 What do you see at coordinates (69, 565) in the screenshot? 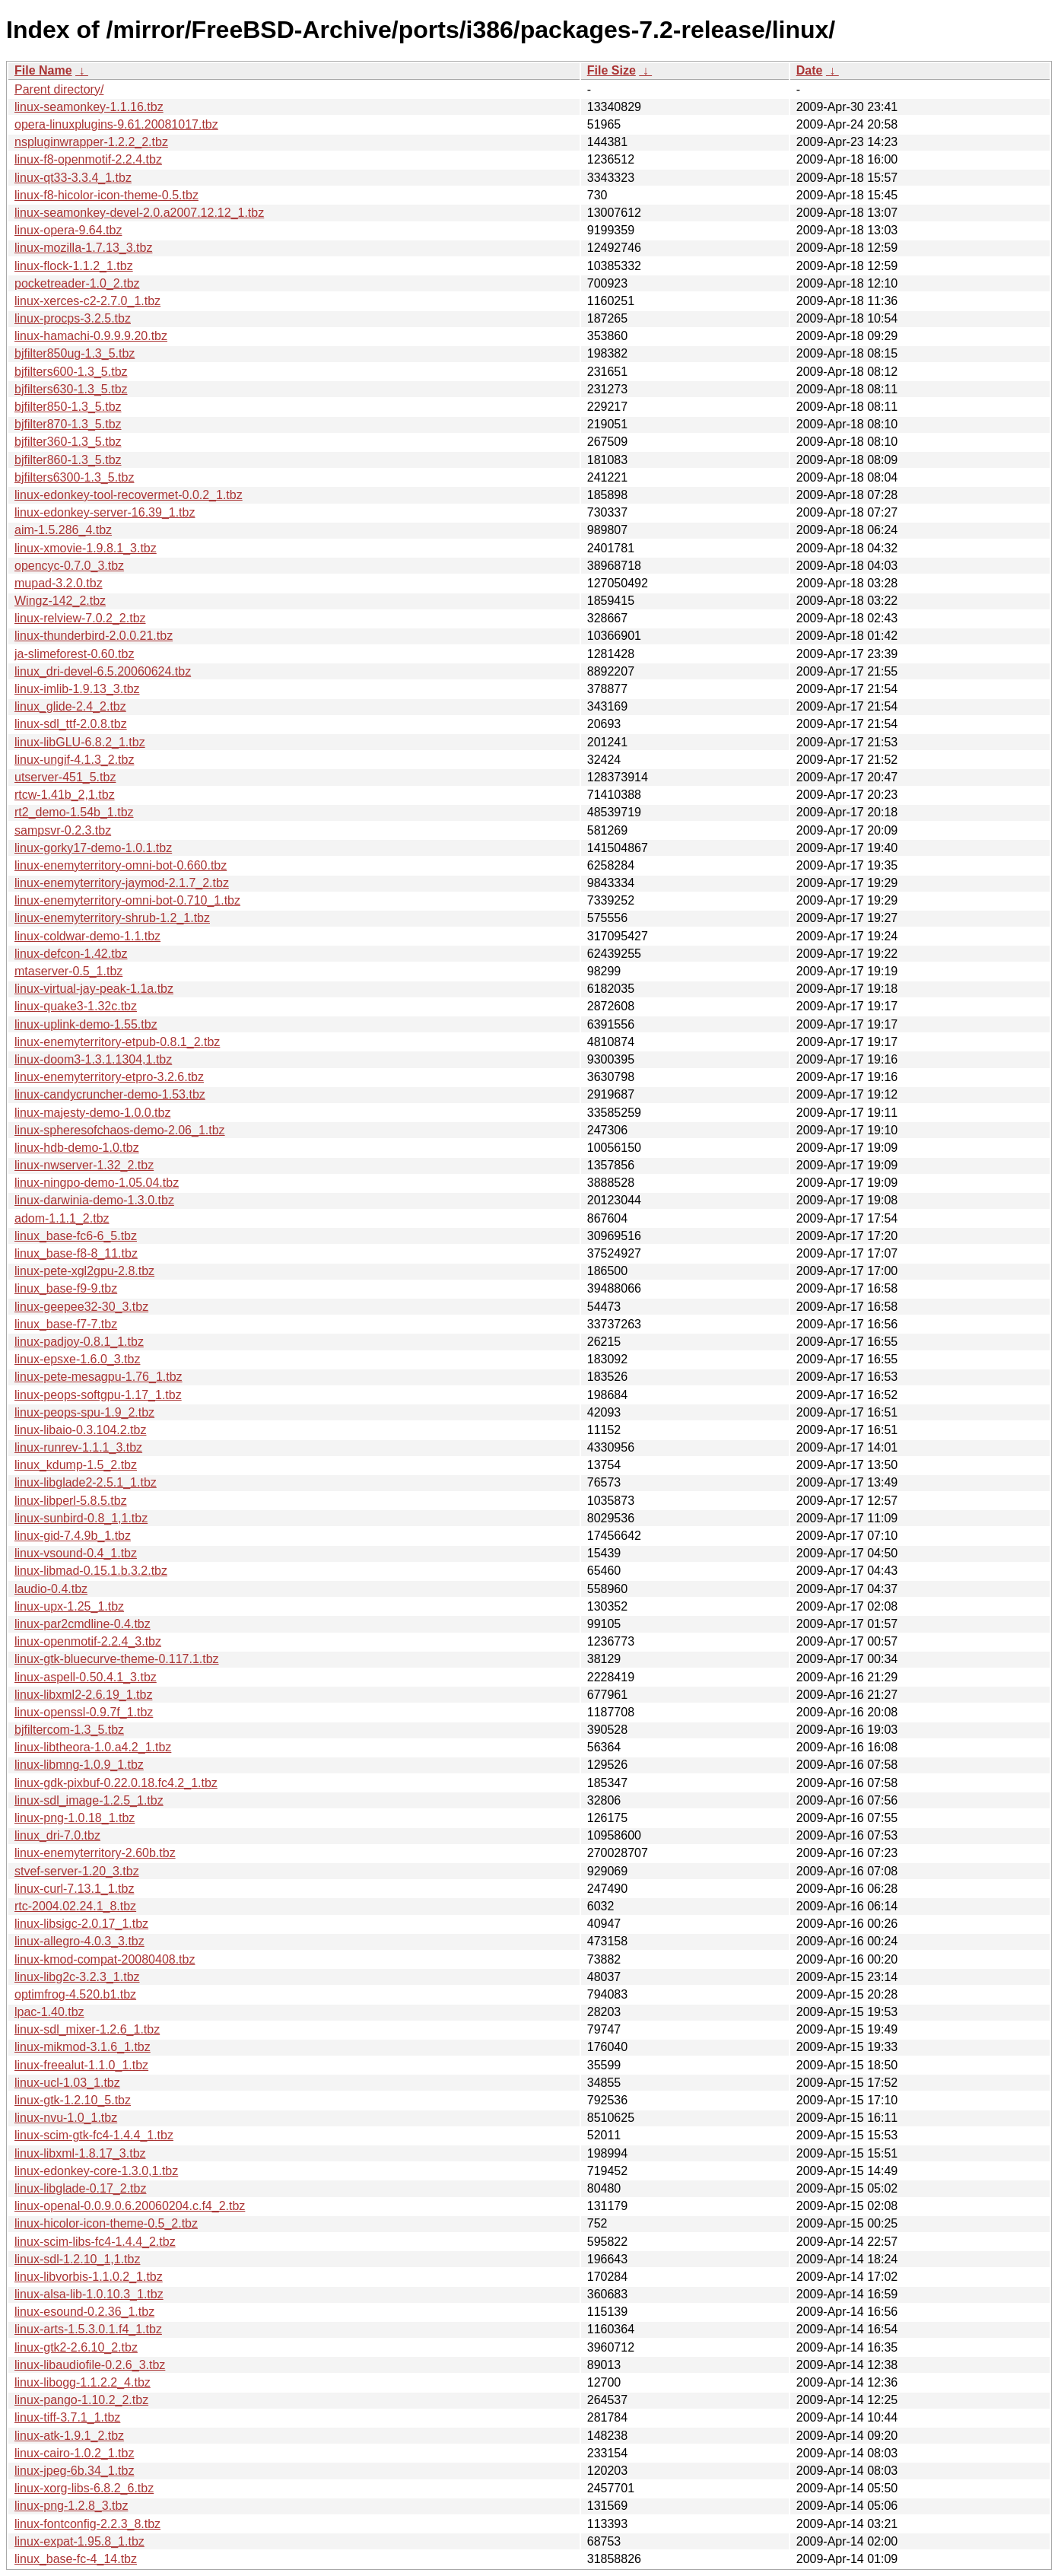
I see `opencyc-0.7.0_3.tbz` at bounding box center [69, 565].